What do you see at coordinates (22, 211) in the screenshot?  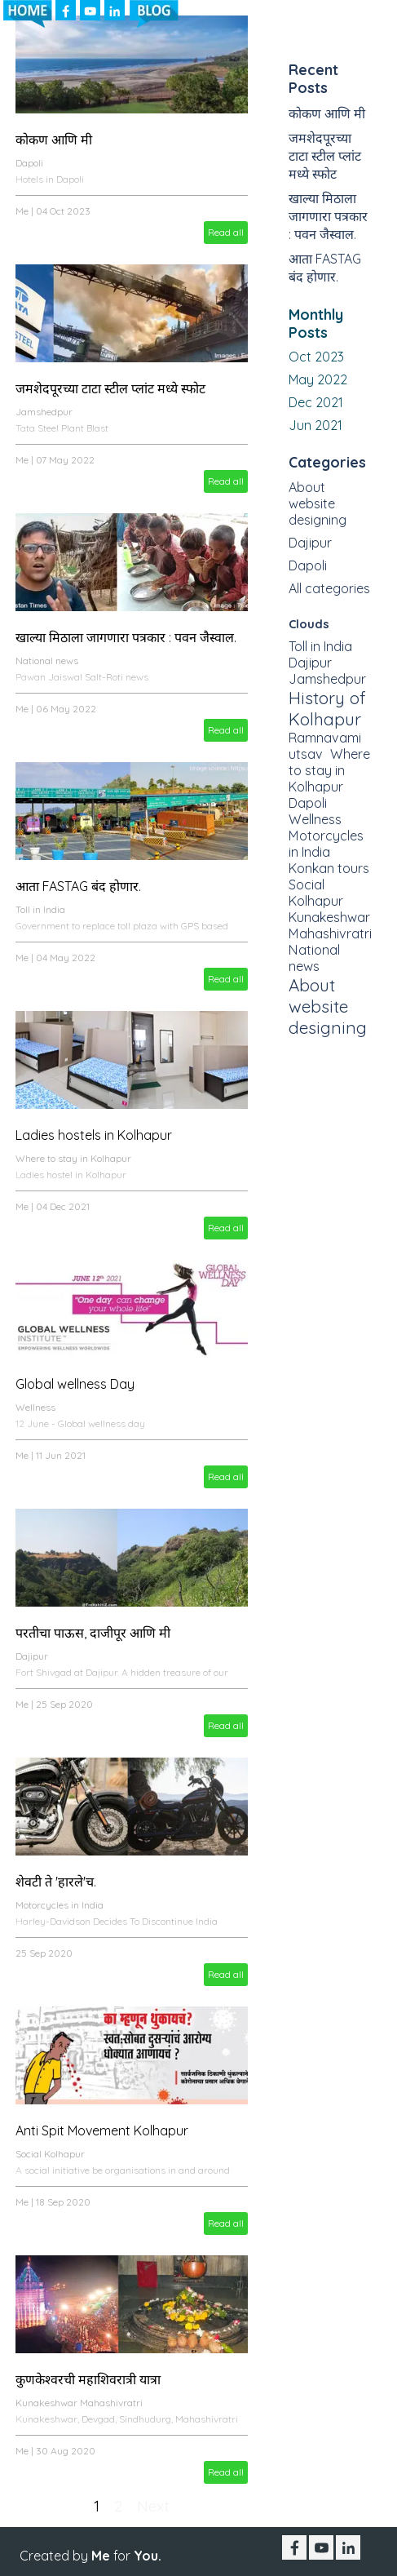 I see `Me` at bounding box center [22, 211].